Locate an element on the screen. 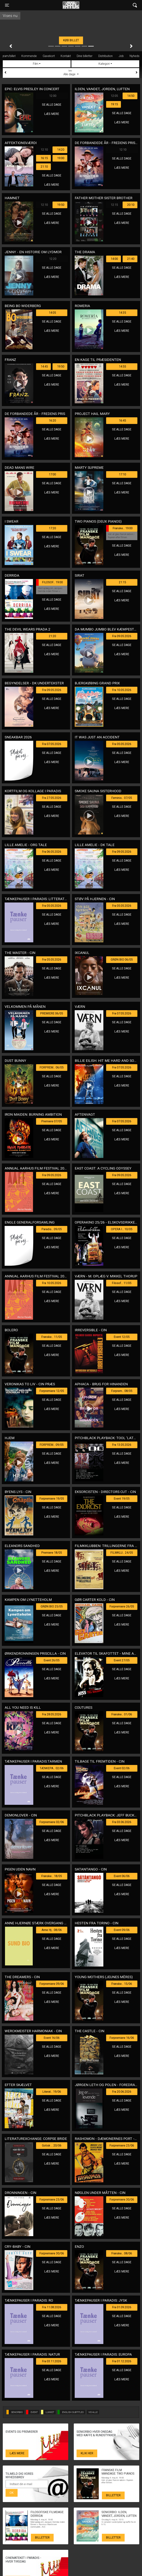  Franske... 15/06 is located at coordinates (121, 1984).